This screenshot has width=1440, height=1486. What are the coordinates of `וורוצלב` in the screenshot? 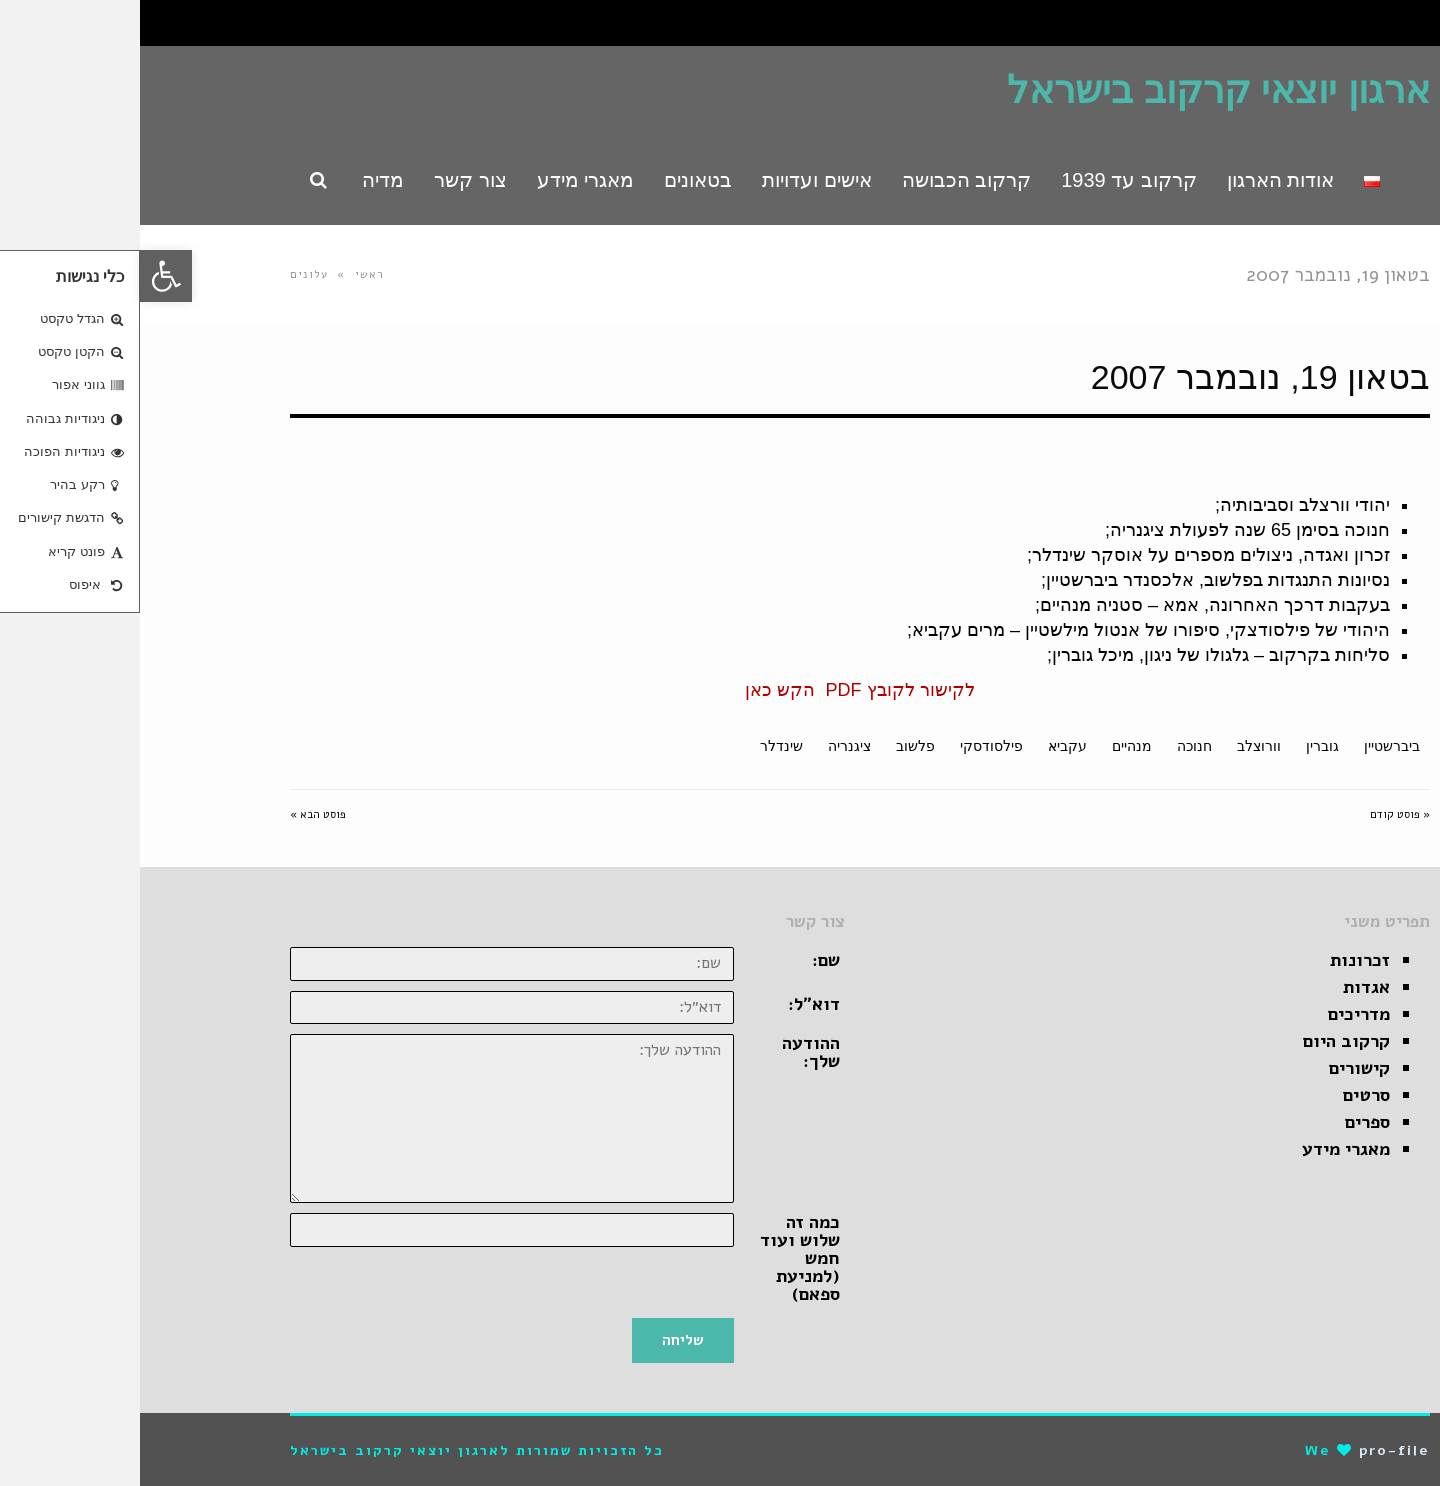 It's located at (1119, 746).